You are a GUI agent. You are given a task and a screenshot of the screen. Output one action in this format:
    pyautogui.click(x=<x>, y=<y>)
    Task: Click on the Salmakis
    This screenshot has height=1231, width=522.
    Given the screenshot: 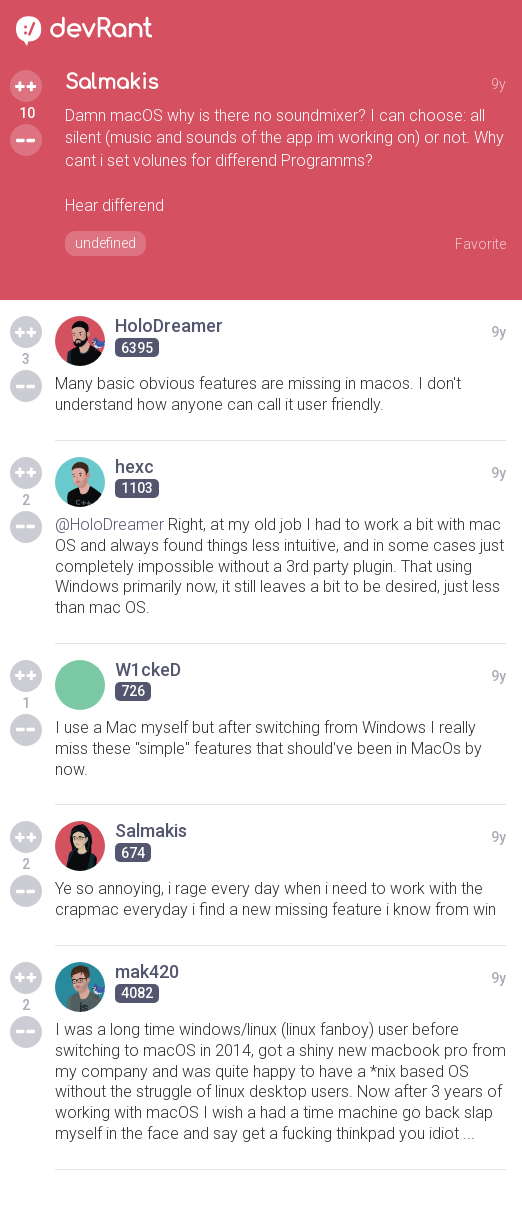 What is the action you would take?
    pyautogui.click(x=111, y=82)
    